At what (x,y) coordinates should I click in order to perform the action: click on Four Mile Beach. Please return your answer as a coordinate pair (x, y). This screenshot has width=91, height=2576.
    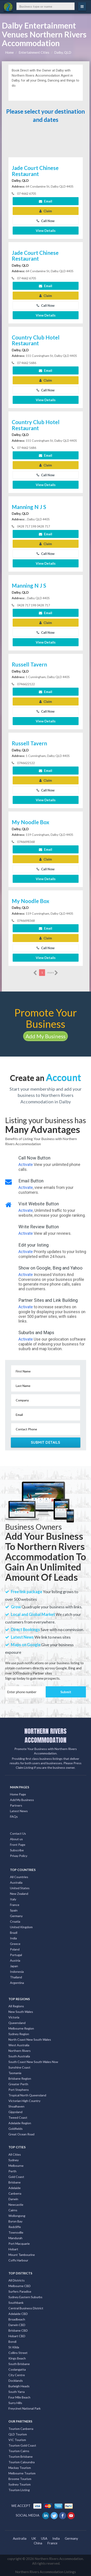
    Looking at the image, I should click on (19, 2397).